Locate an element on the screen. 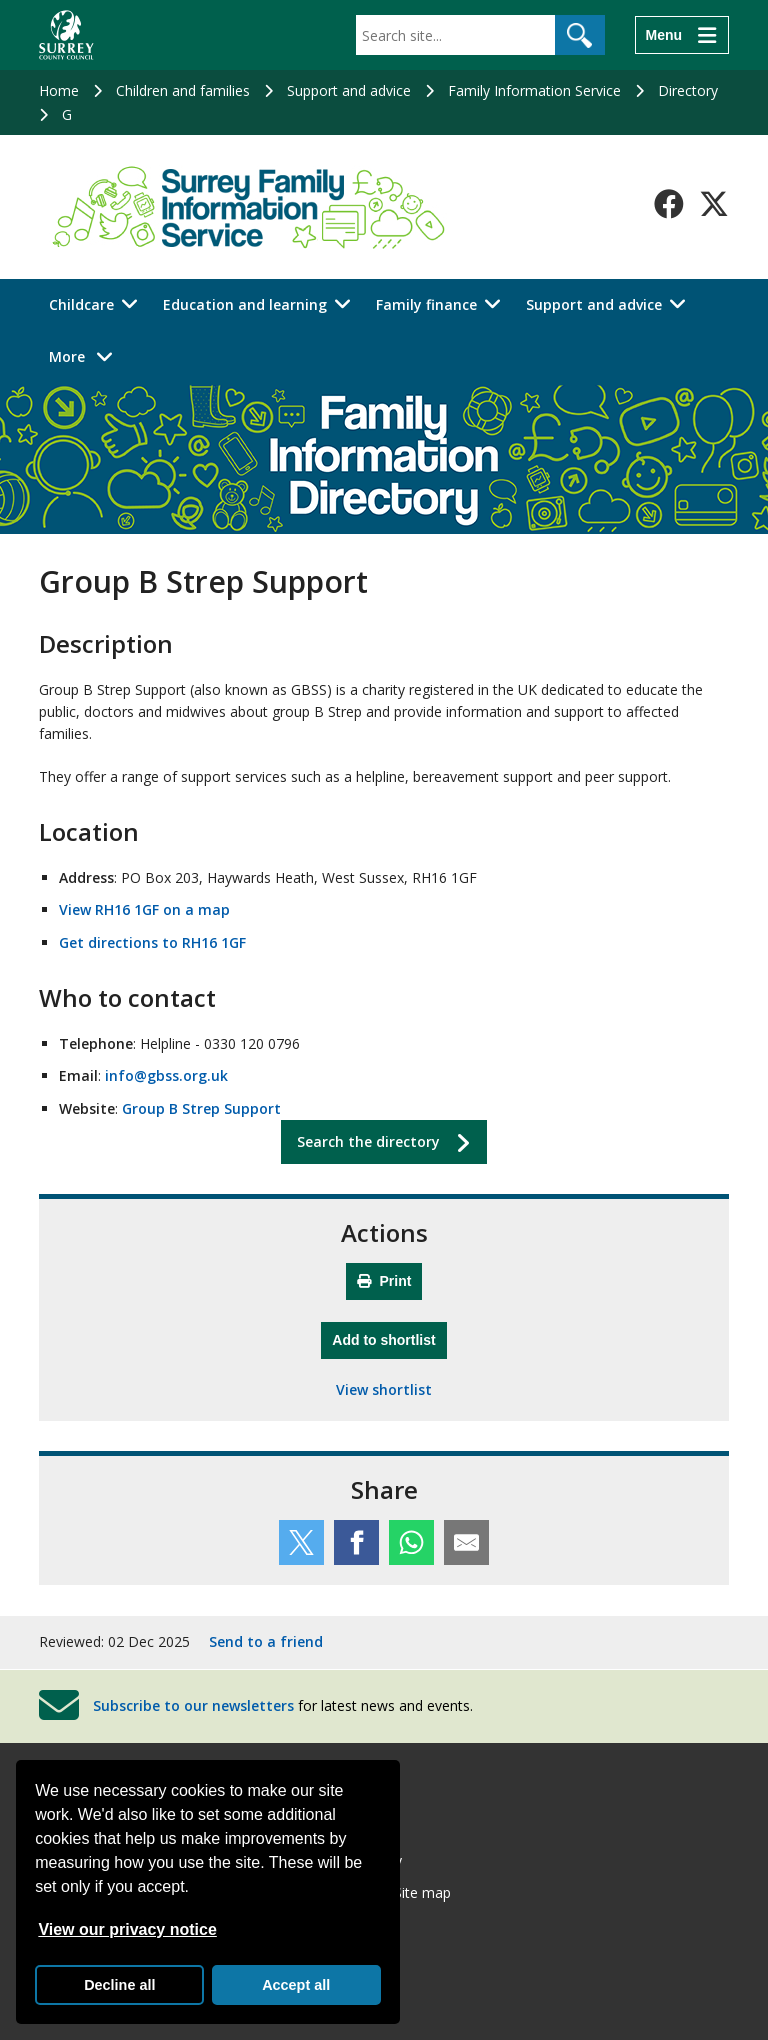 The height and width of the screenshot is (2040, 768). [Share this service by email] is located at coordinates (466, 1542).